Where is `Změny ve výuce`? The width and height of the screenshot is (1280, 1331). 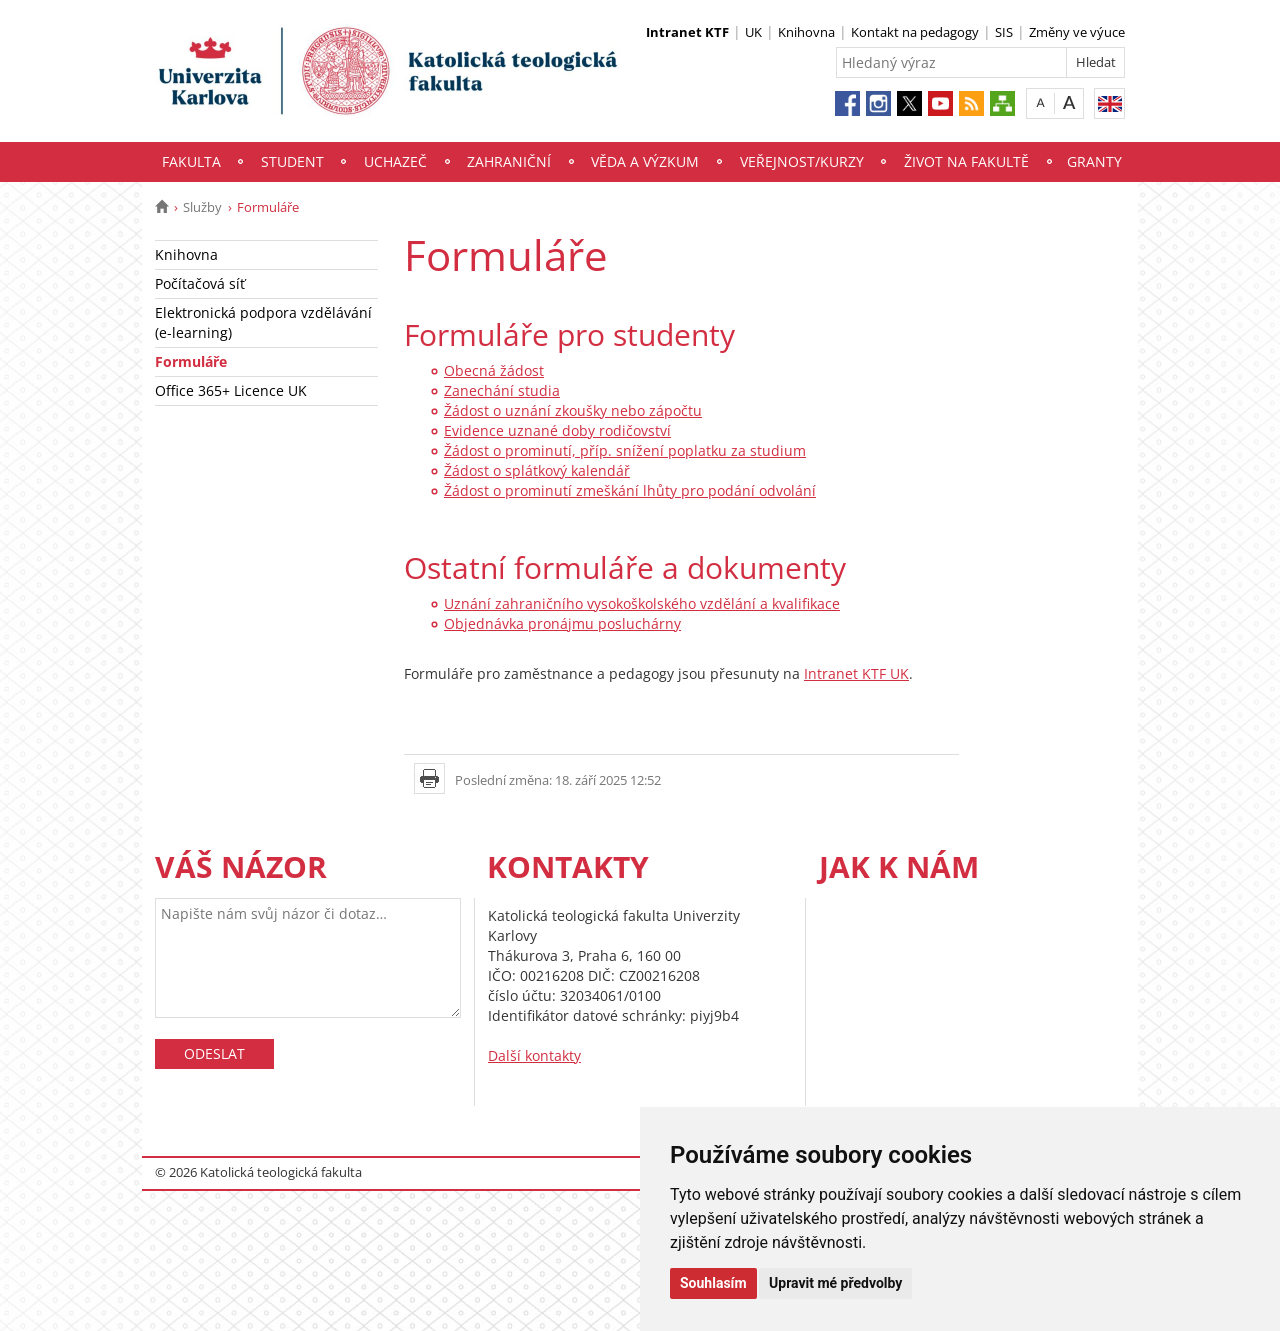 Změny ve výuce is located at coordinates (1077, 32).